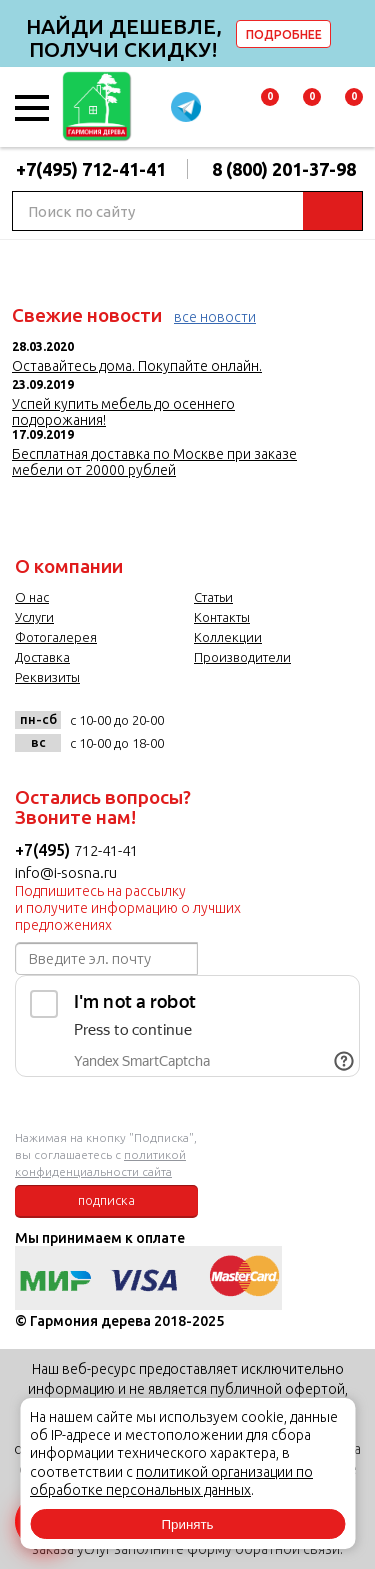  I want to click on +7(495), so click(44, 850).